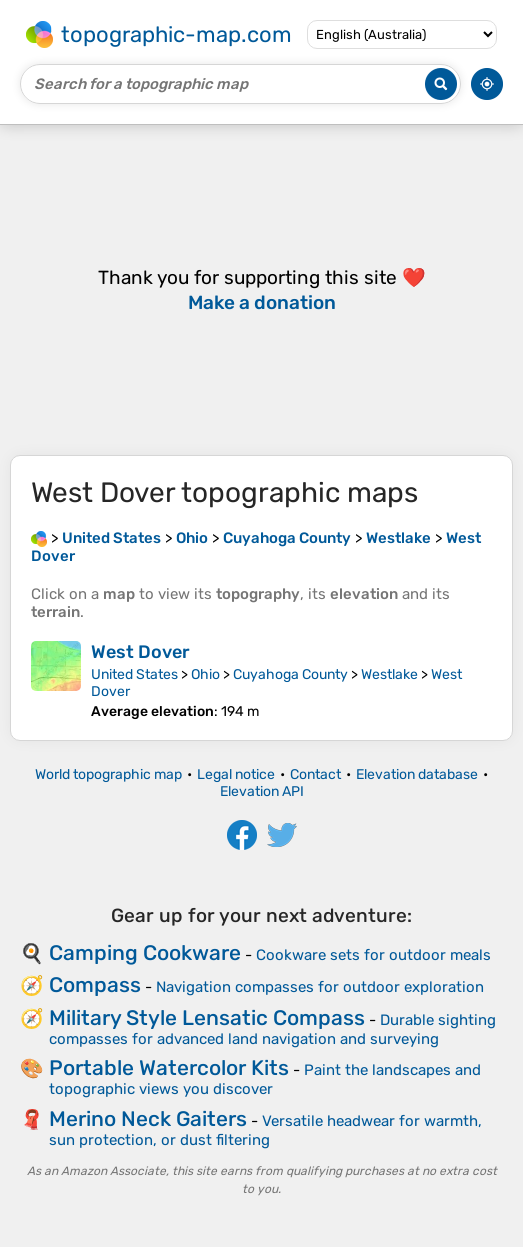 This screenshot has height=1247, width=523. I want to click on Military Style Lensatic Compass, so click(207, 1017).